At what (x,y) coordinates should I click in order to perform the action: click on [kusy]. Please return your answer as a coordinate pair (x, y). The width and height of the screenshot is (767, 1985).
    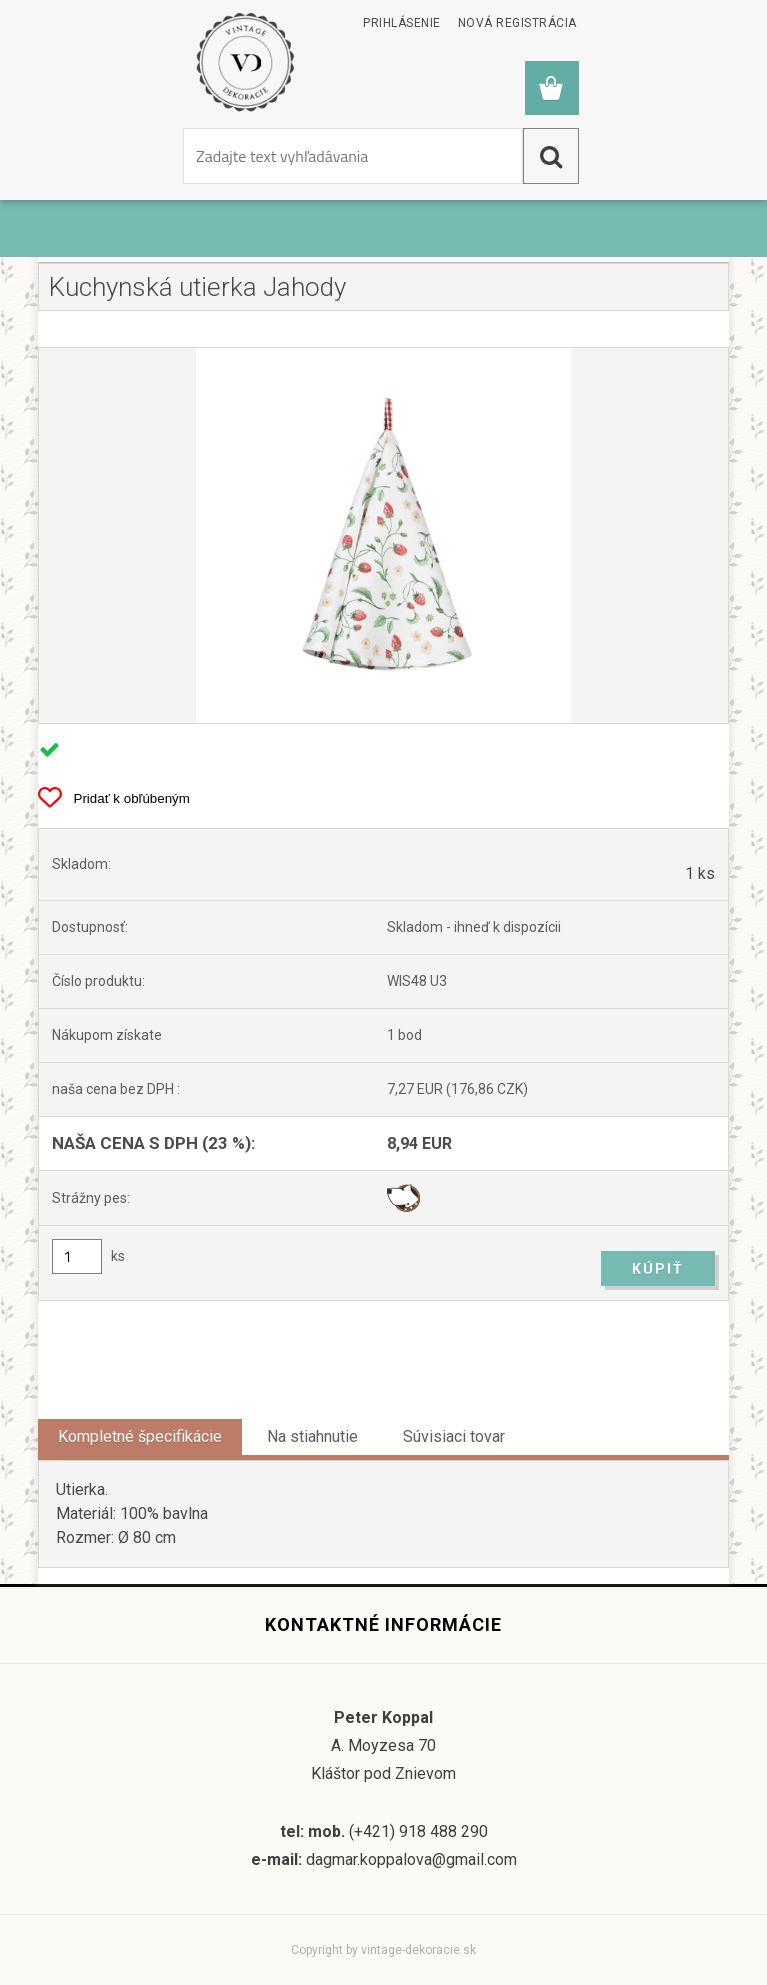
    Looking at the image, I should click on (77, 1256).